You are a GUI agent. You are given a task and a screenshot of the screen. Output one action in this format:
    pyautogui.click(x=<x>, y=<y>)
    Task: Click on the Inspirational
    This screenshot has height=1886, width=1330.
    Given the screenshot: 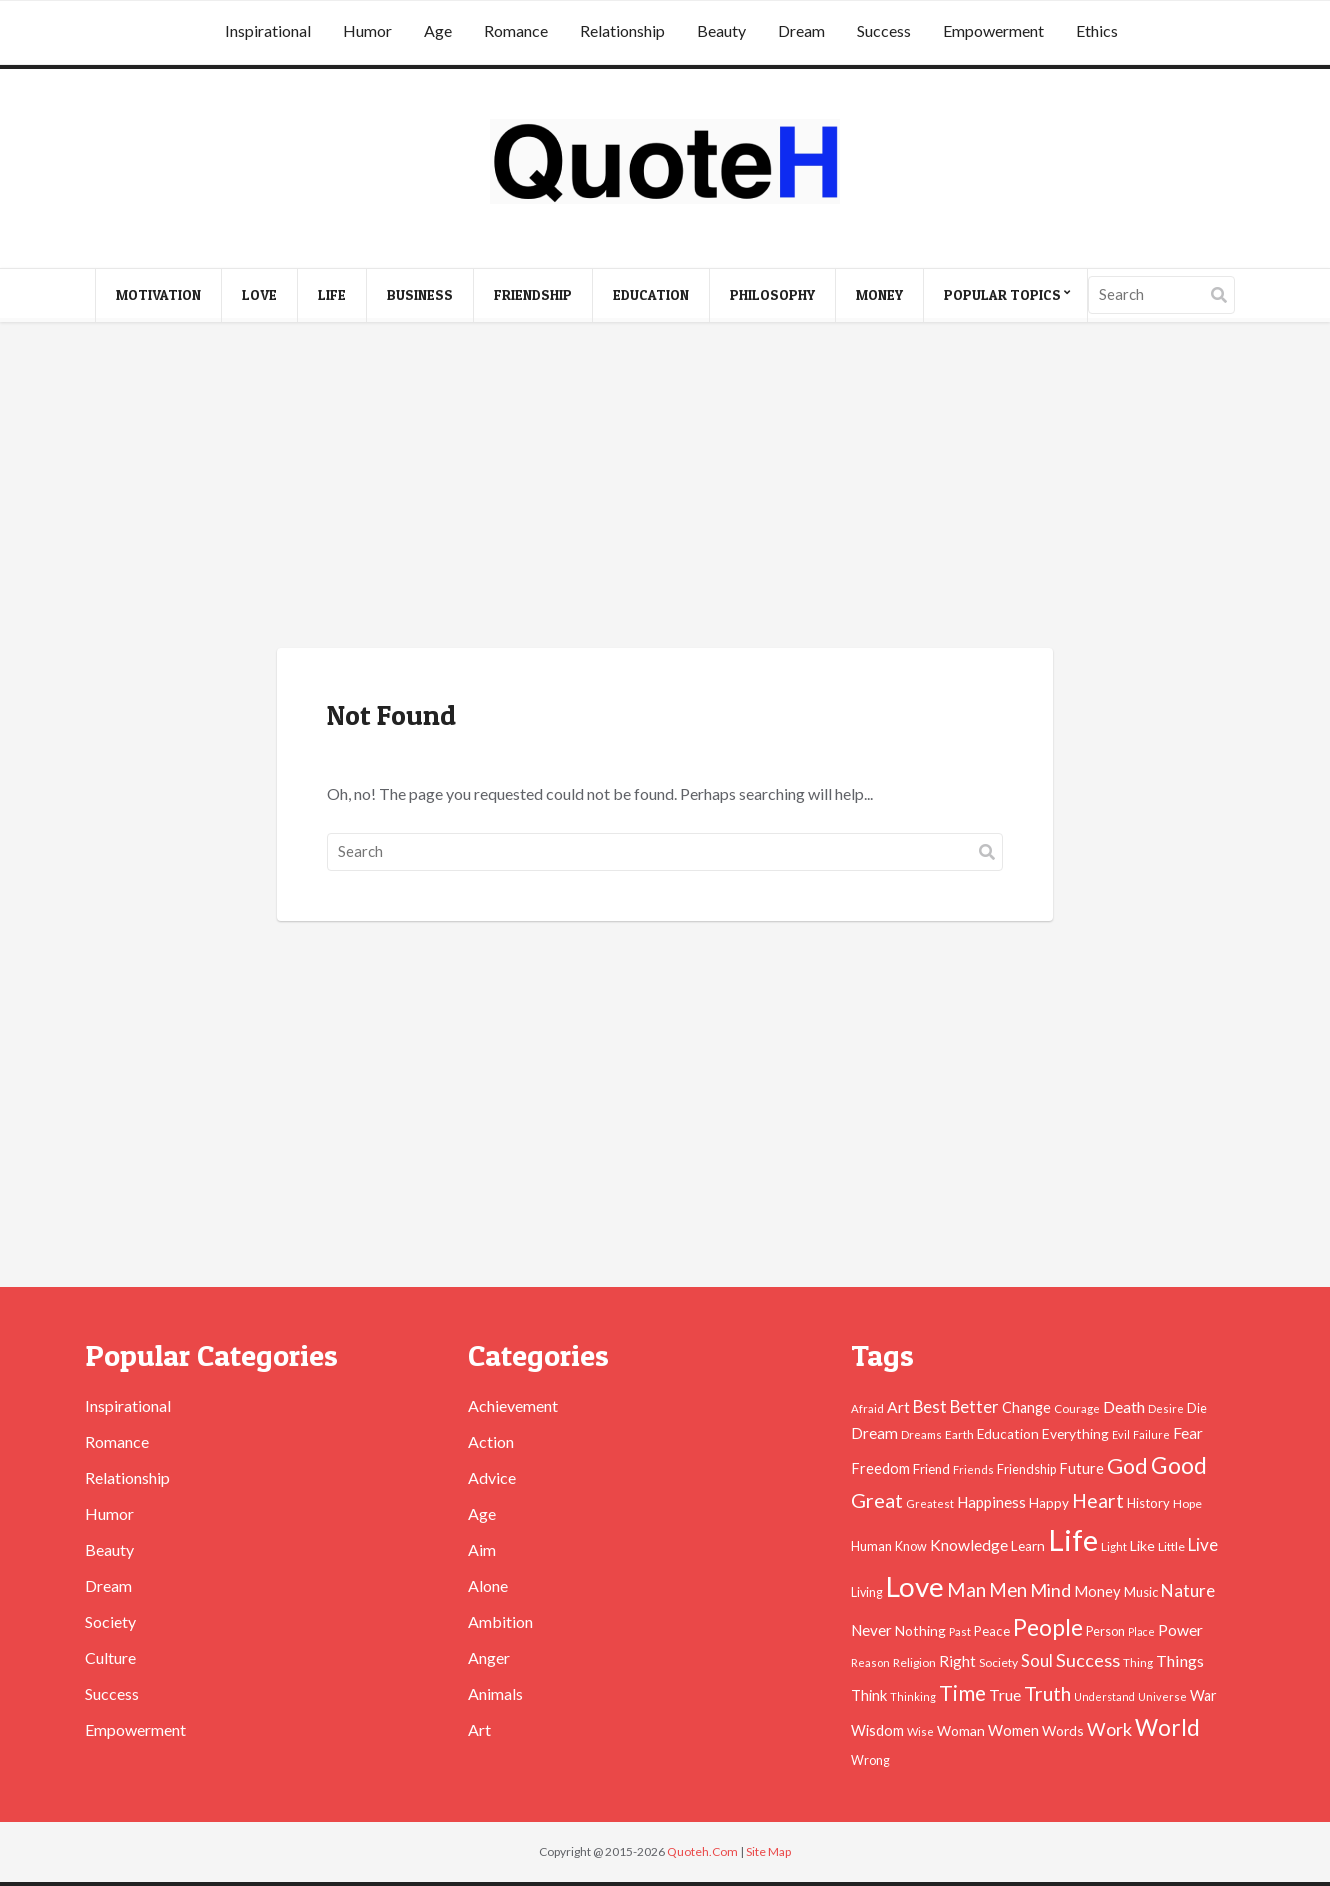 What is the action you would take?
    pyautogui.click(x=268, y=30)
    